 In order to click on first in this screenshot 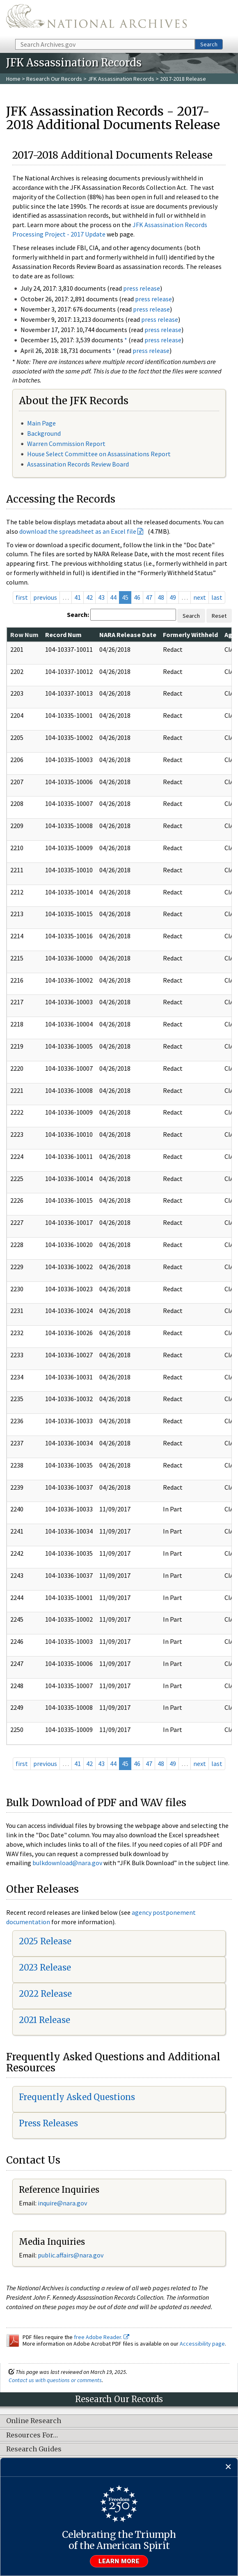, I will do `click(22, 597)`.